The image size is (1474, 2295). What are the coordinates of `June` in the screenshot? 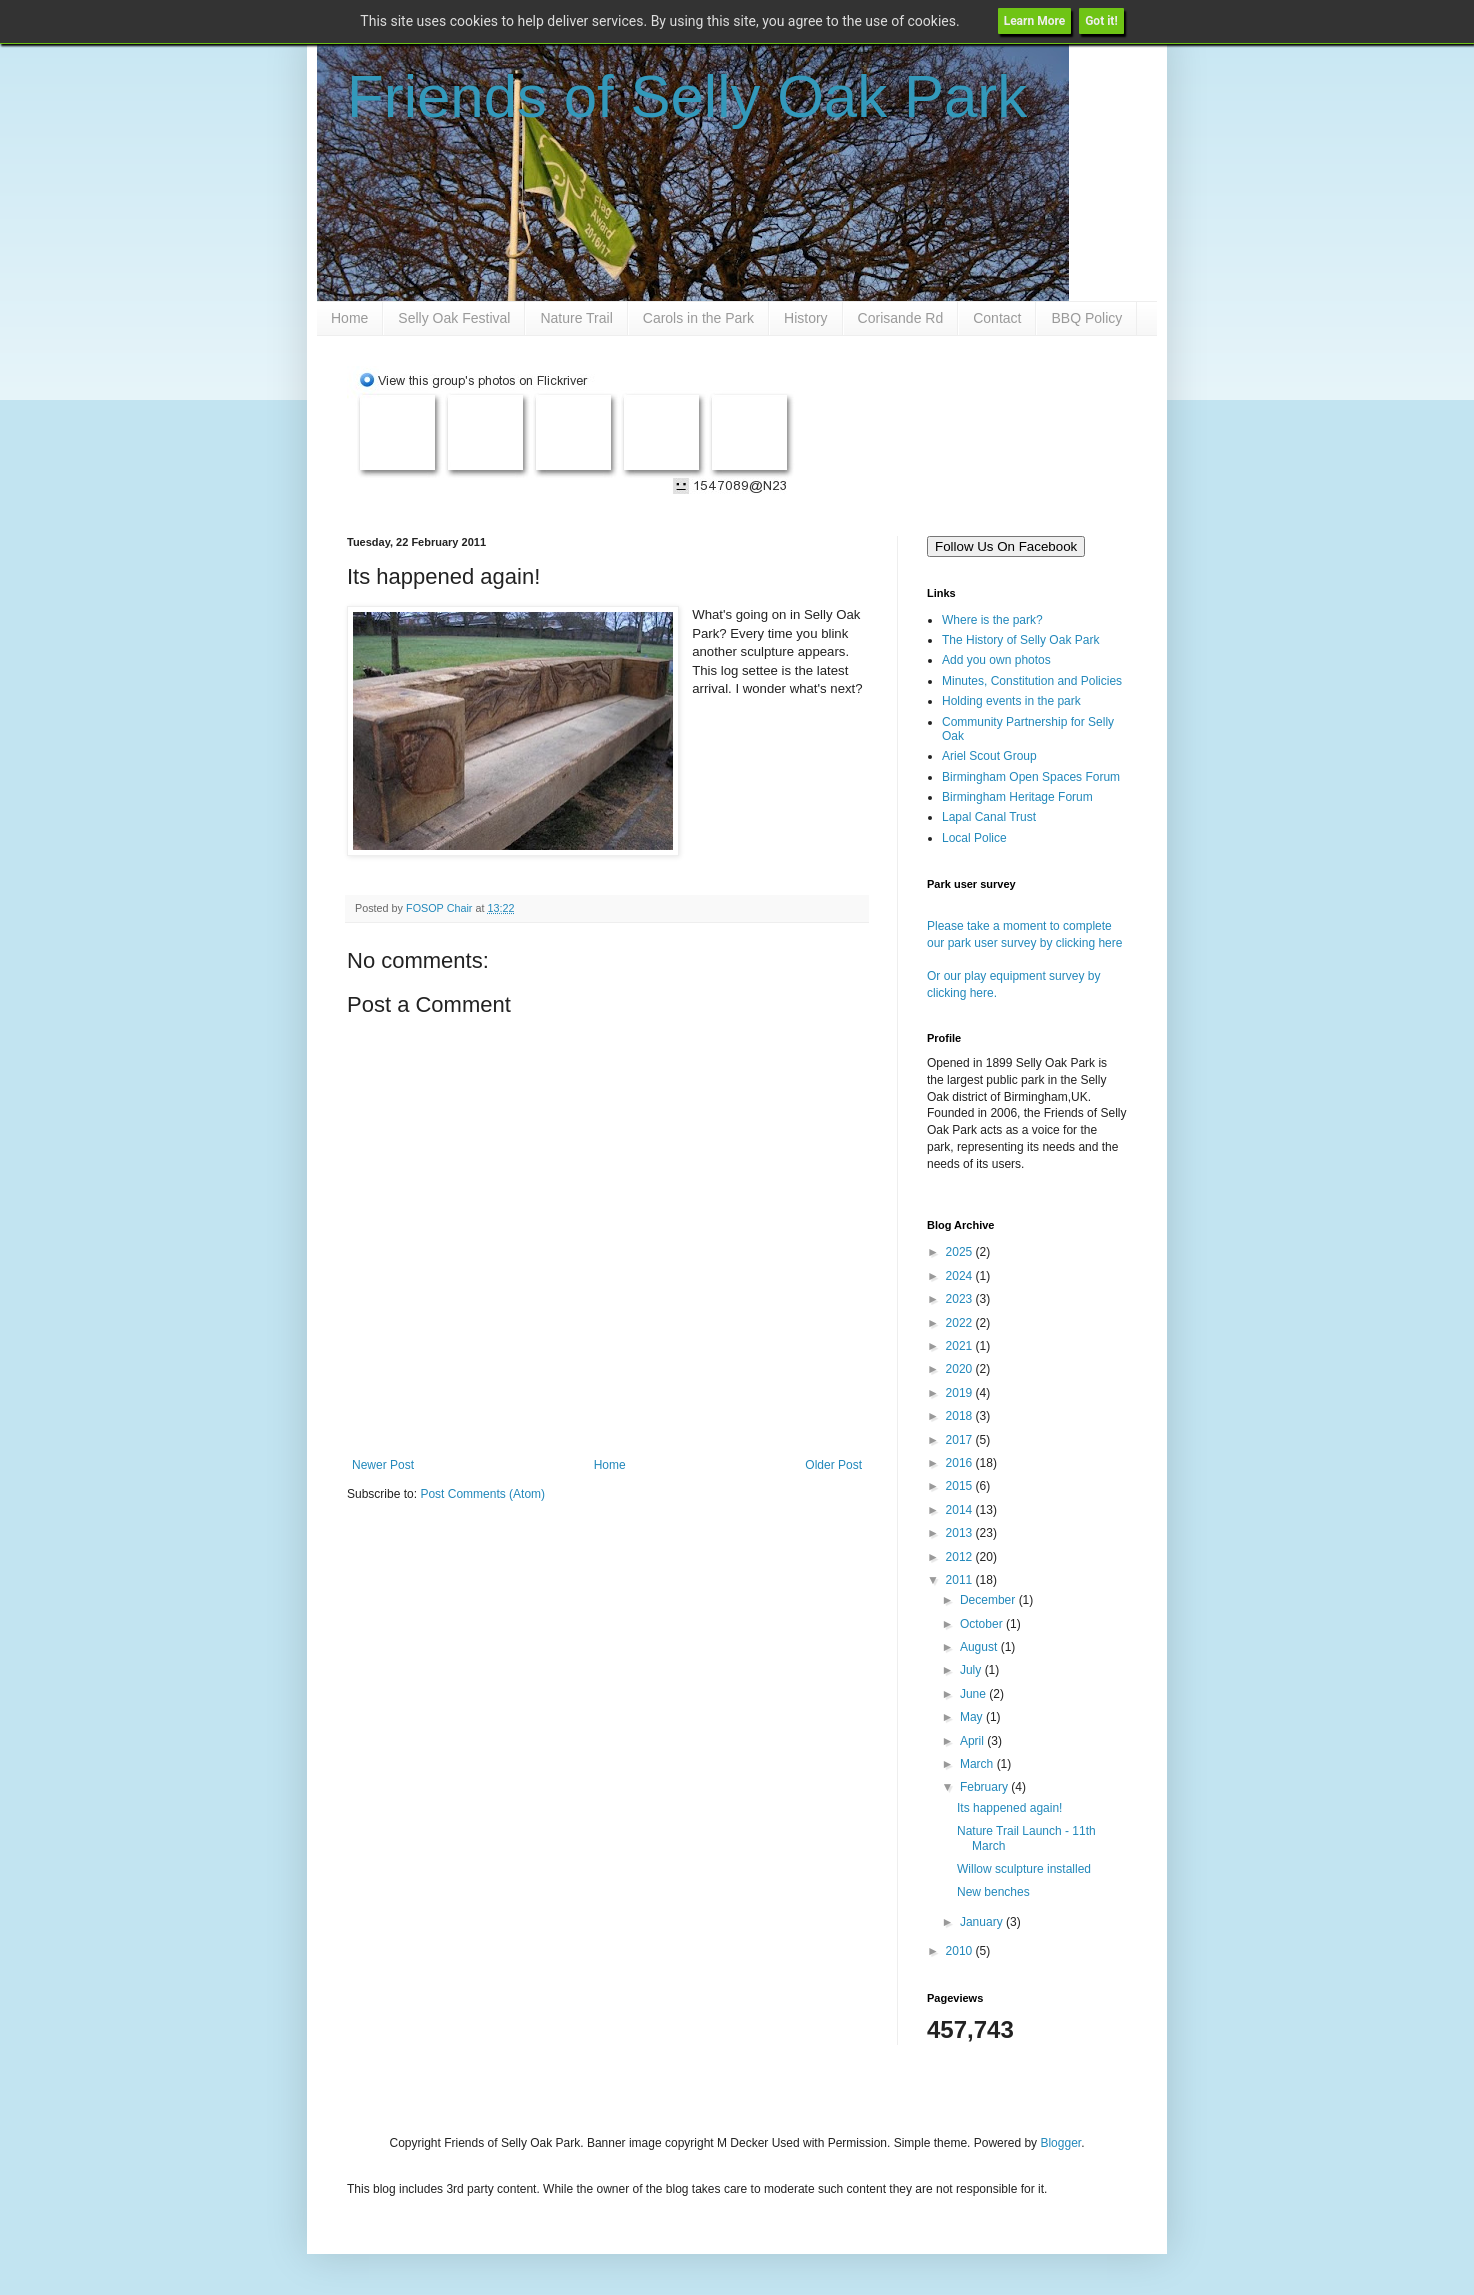 It's located at (974, 1694).